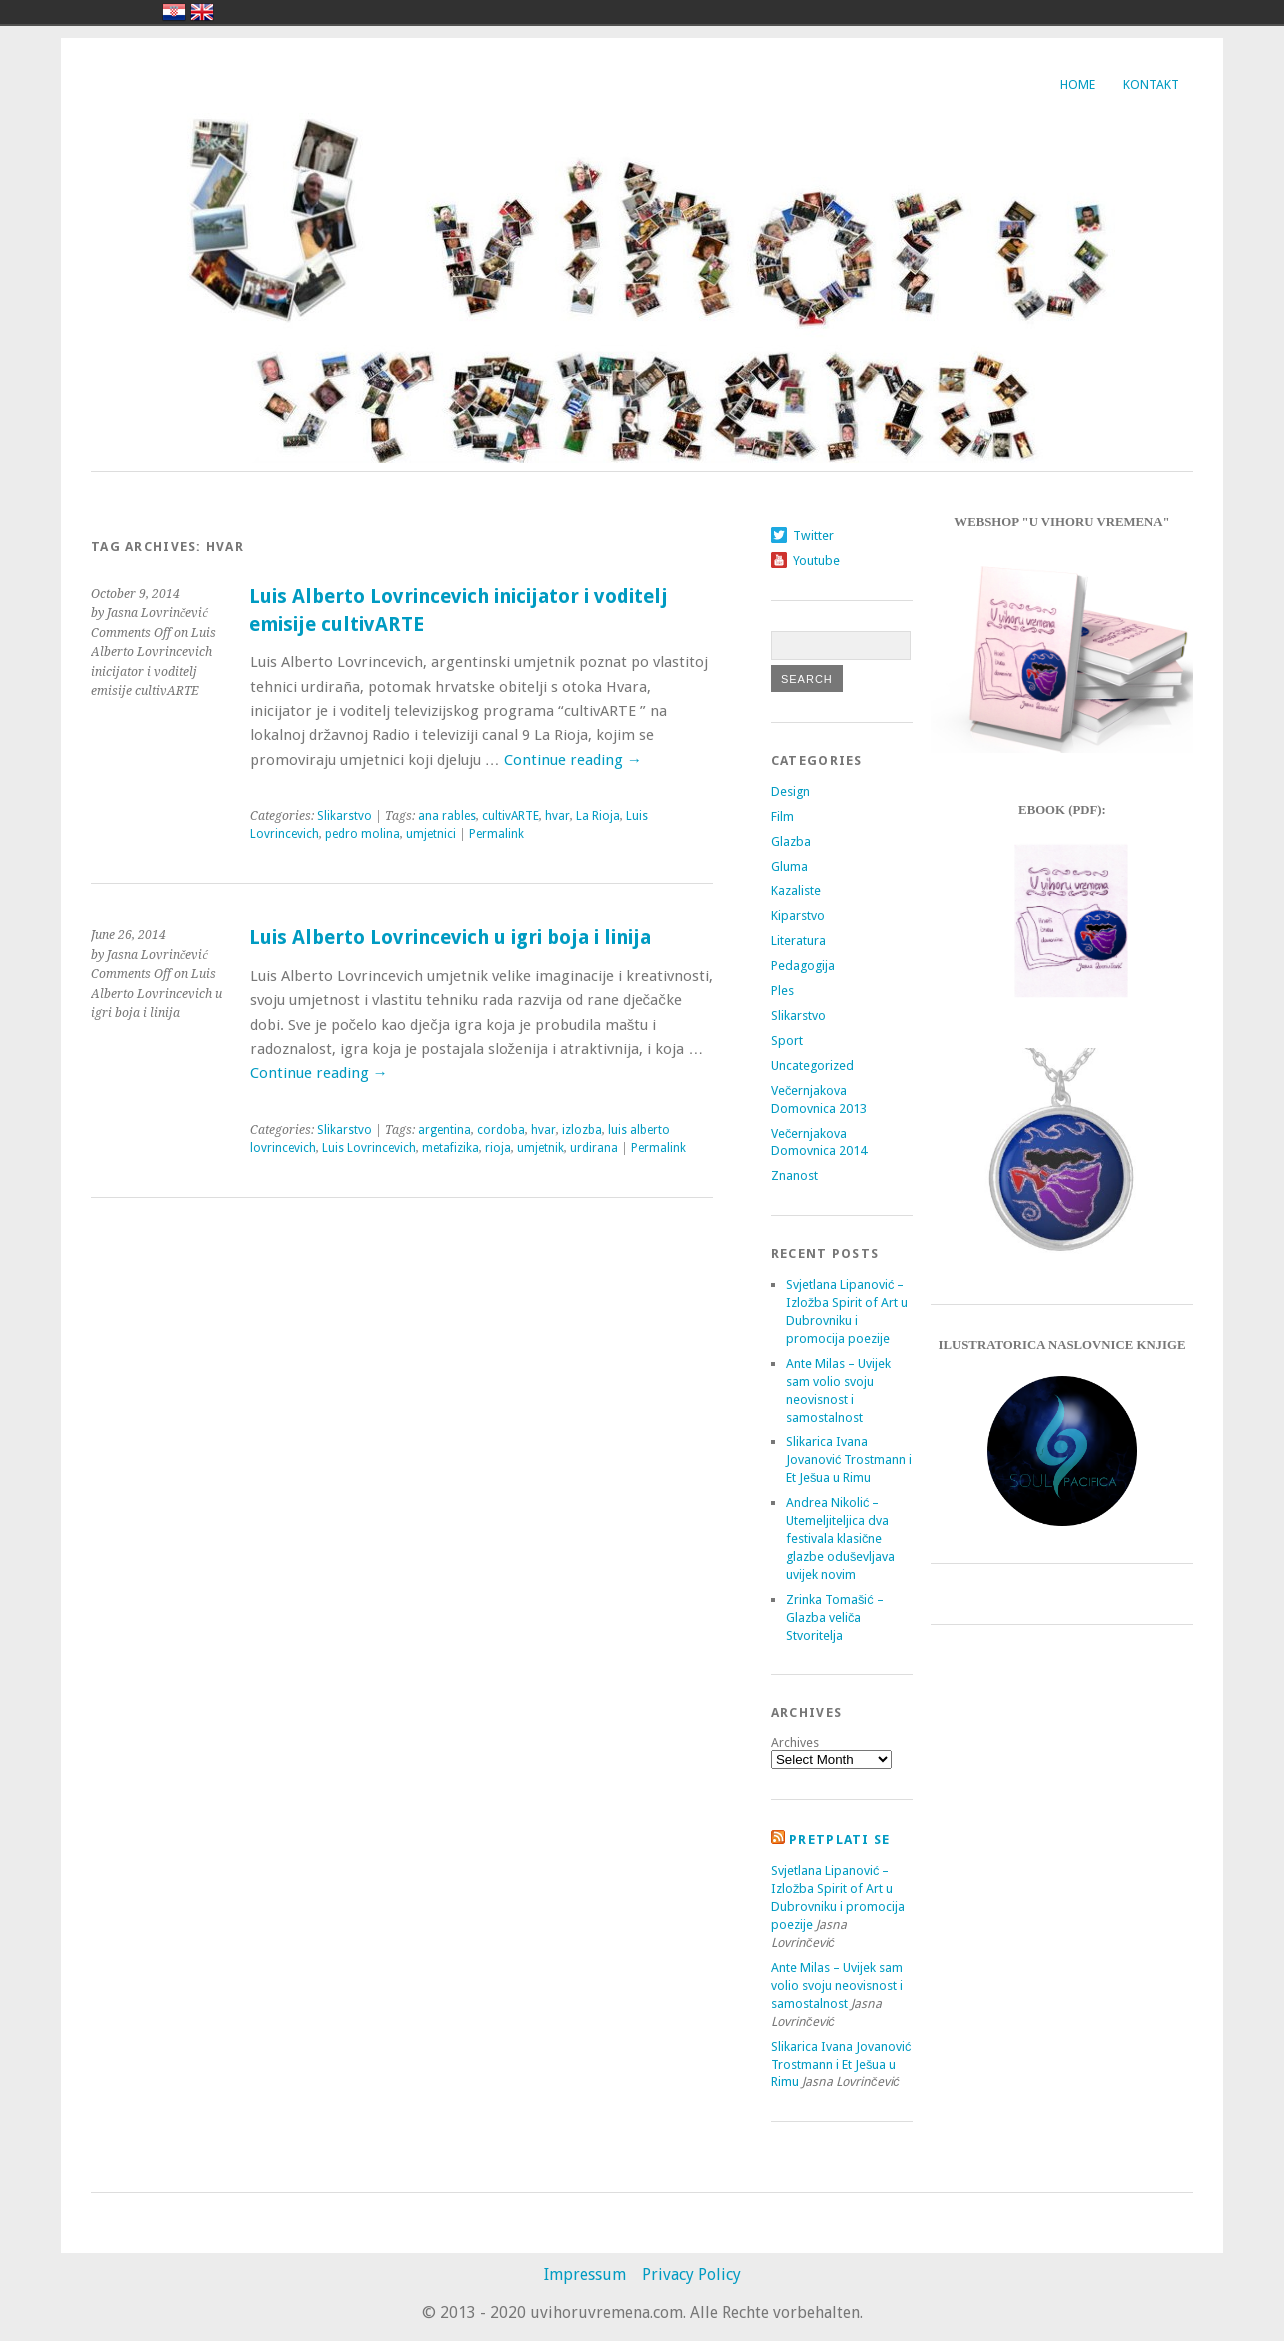 This screenshot has height=2341, width=1284. What do you see at coordinates (794, 1175) in the screenshot?
I see `Znanost` at bounding box center [794, 1175].